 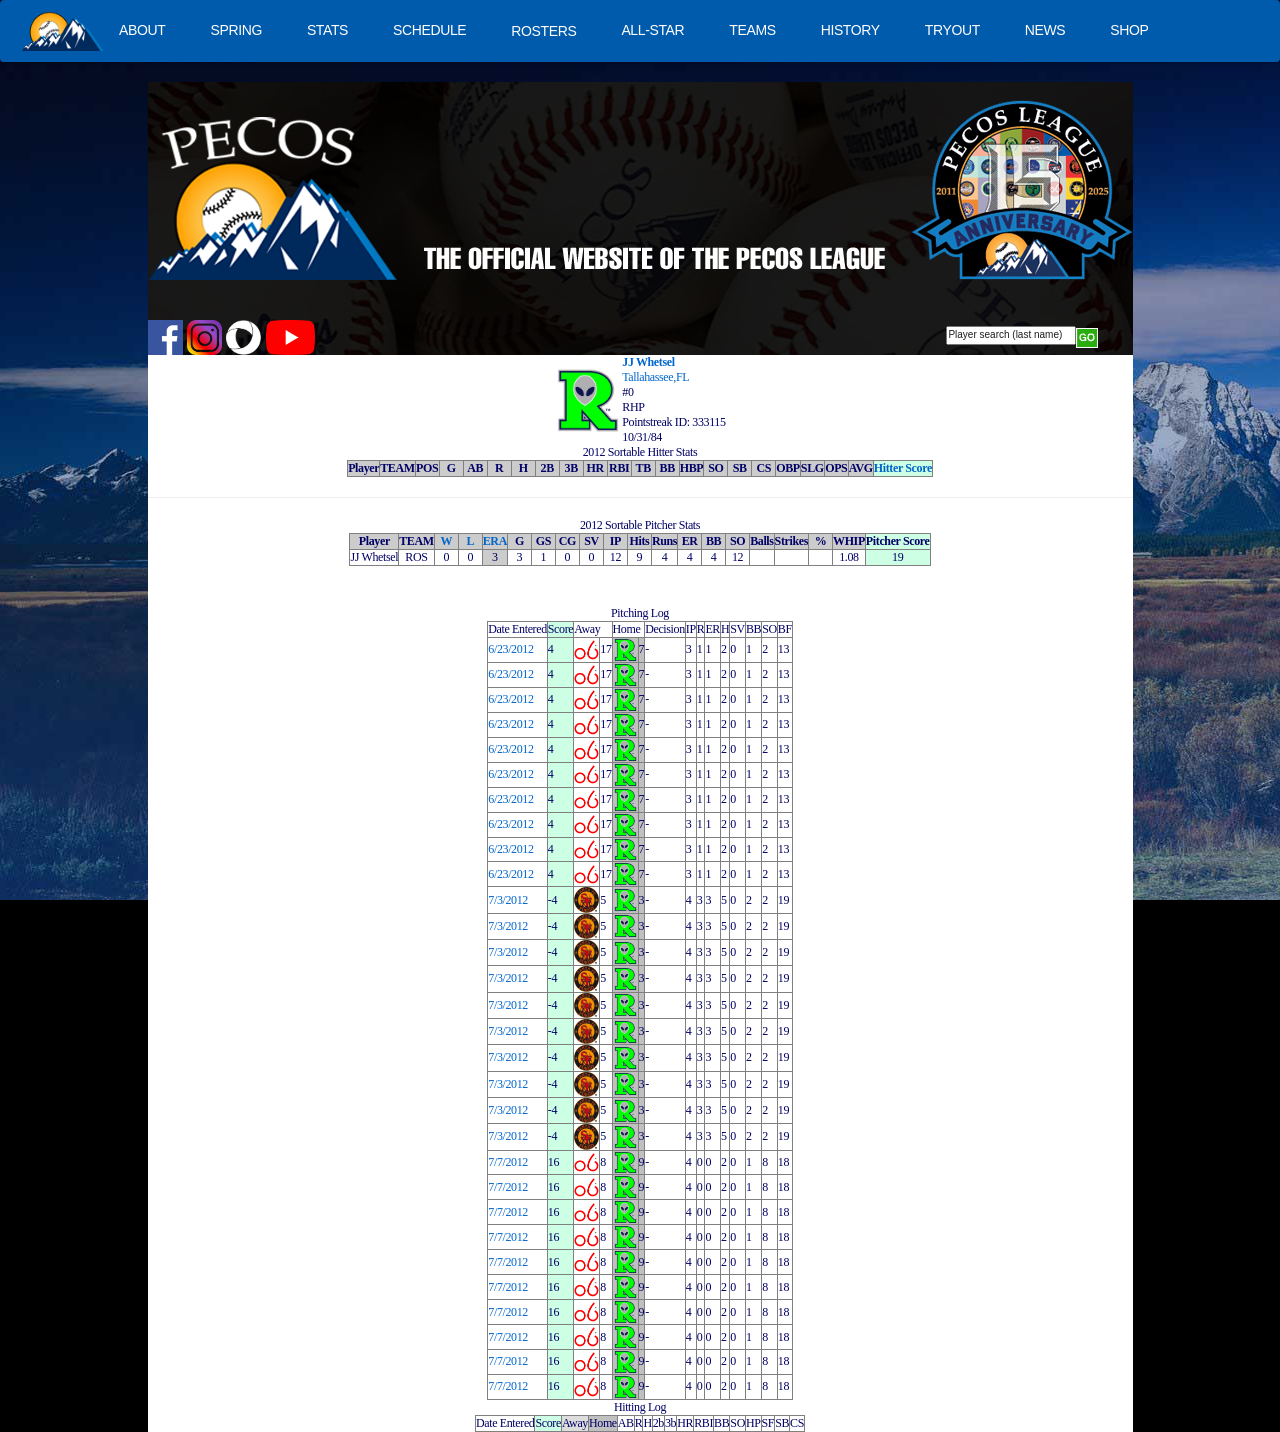 What do you see at coordinates (429, 30) in the screenshot?
I see `SCHEDULE` at bounding box center [429, 30].